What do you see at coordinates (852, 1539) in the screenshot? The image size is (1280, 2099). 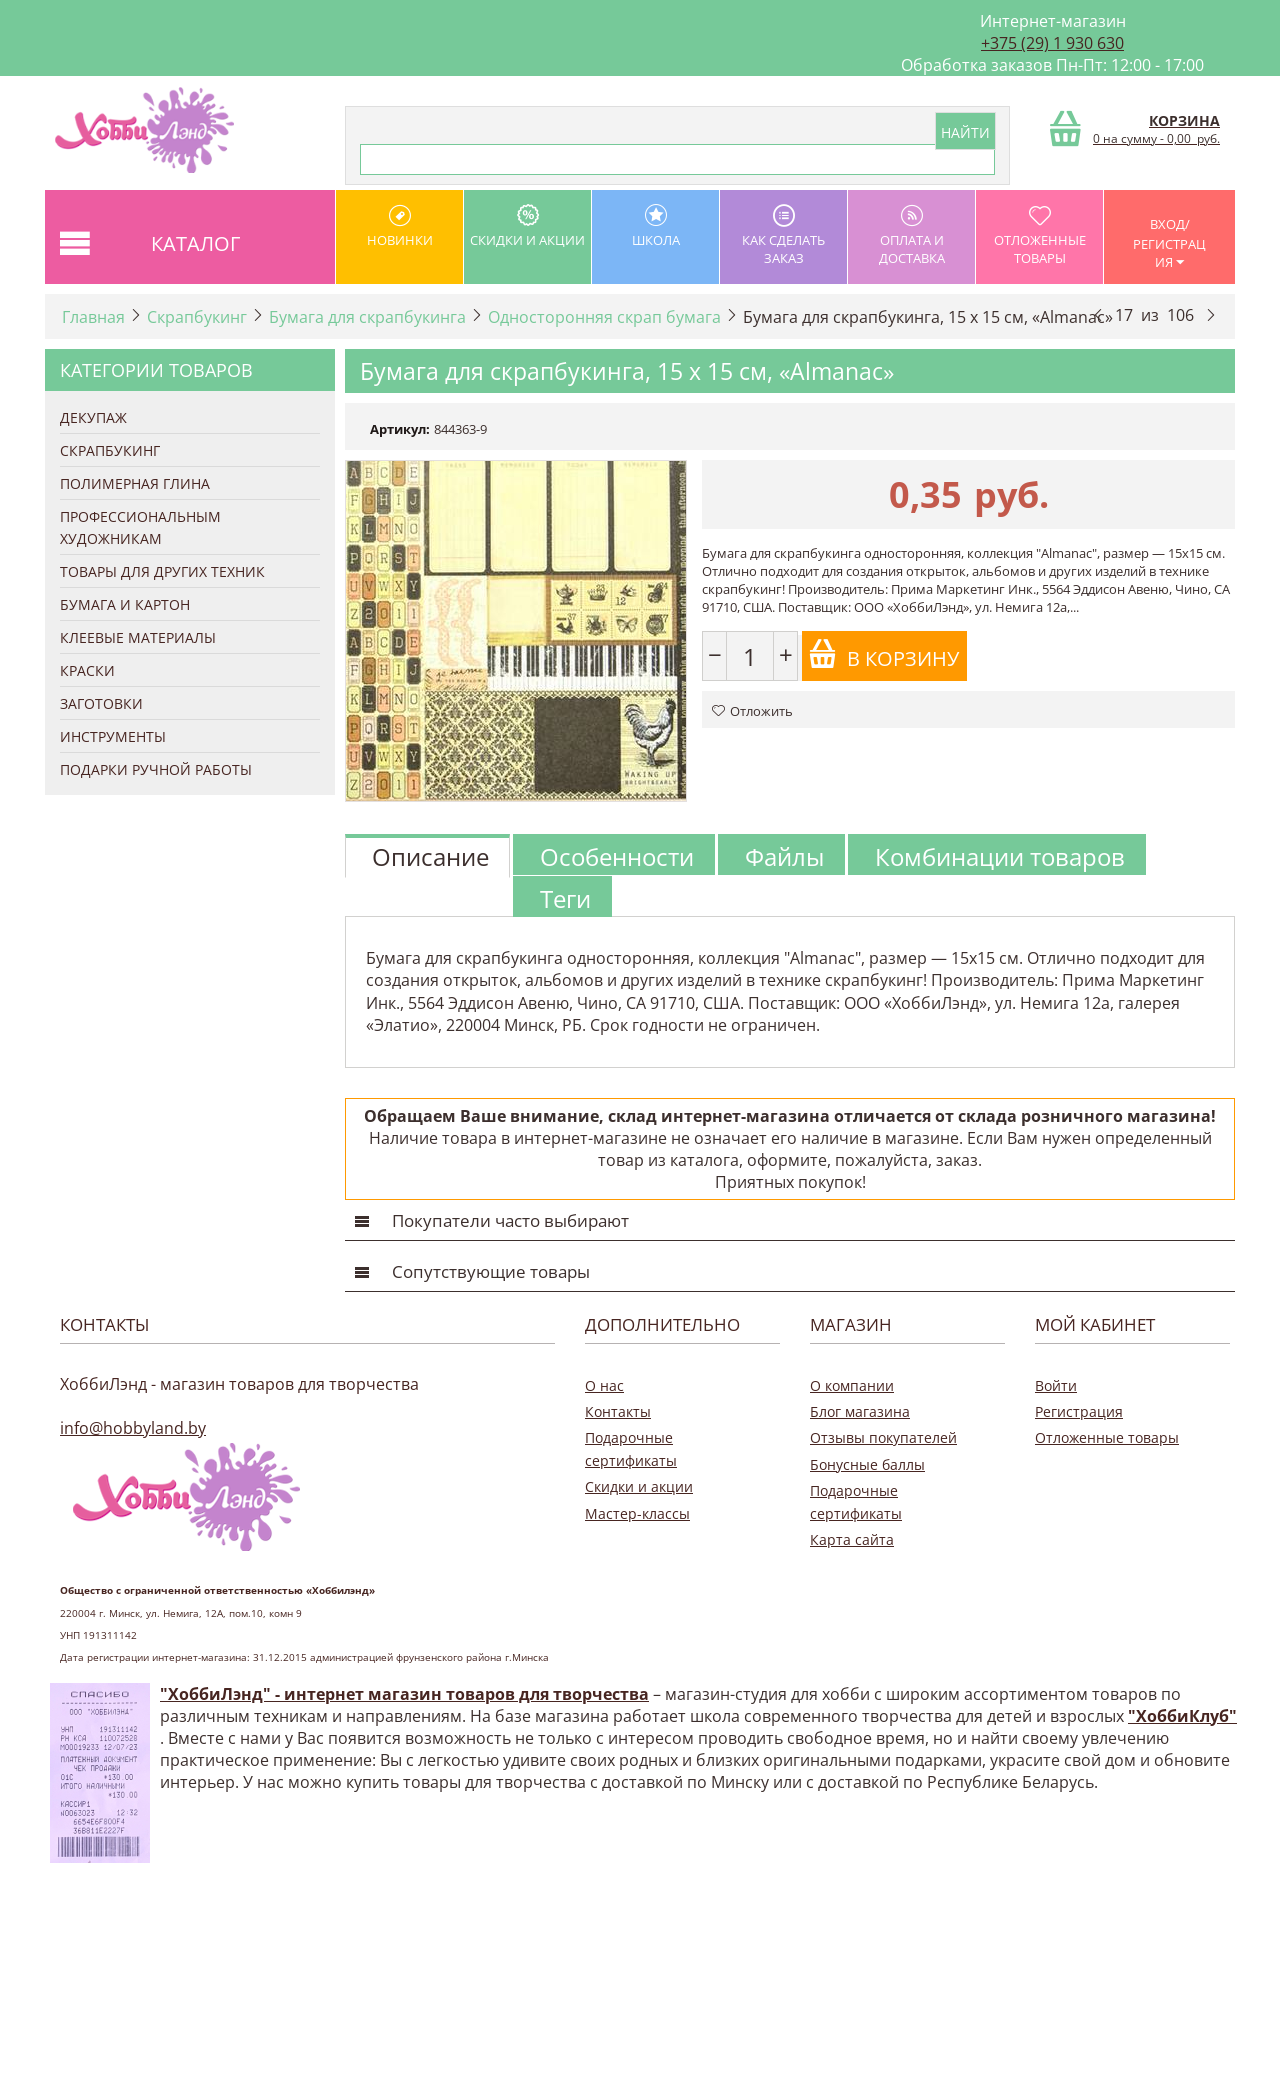 I see `Карта сайта` at bounding box center [852, 1539].